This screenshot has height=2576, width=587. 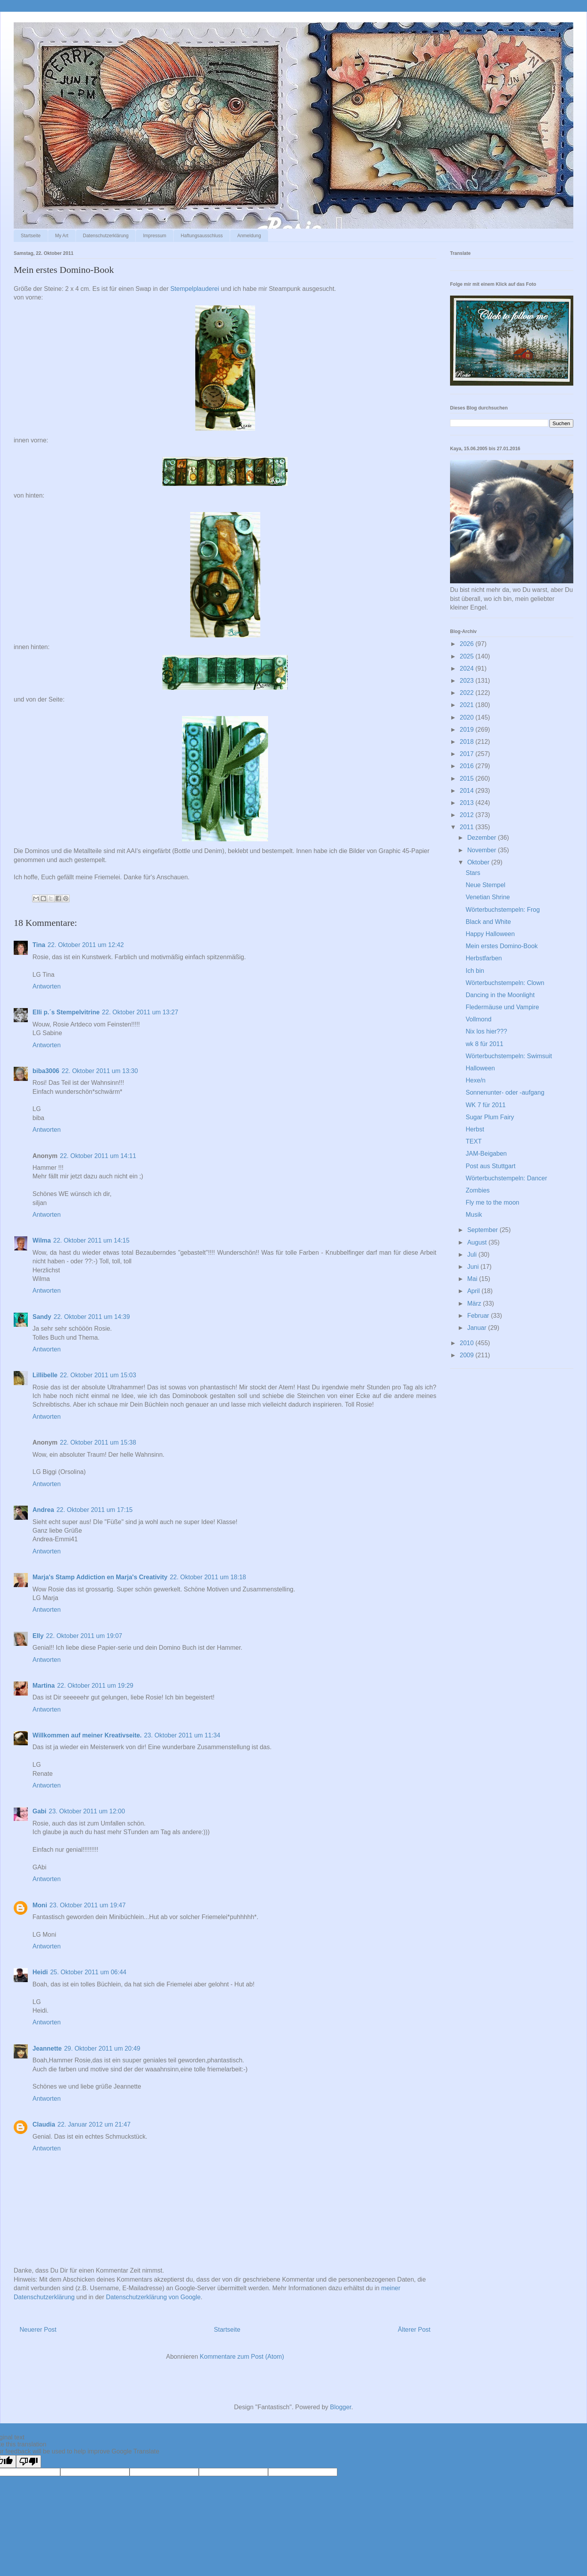 What do you see at coordinates (38, 945) in the screenshot?
I see `Tina` at bounding box center [38, 945].